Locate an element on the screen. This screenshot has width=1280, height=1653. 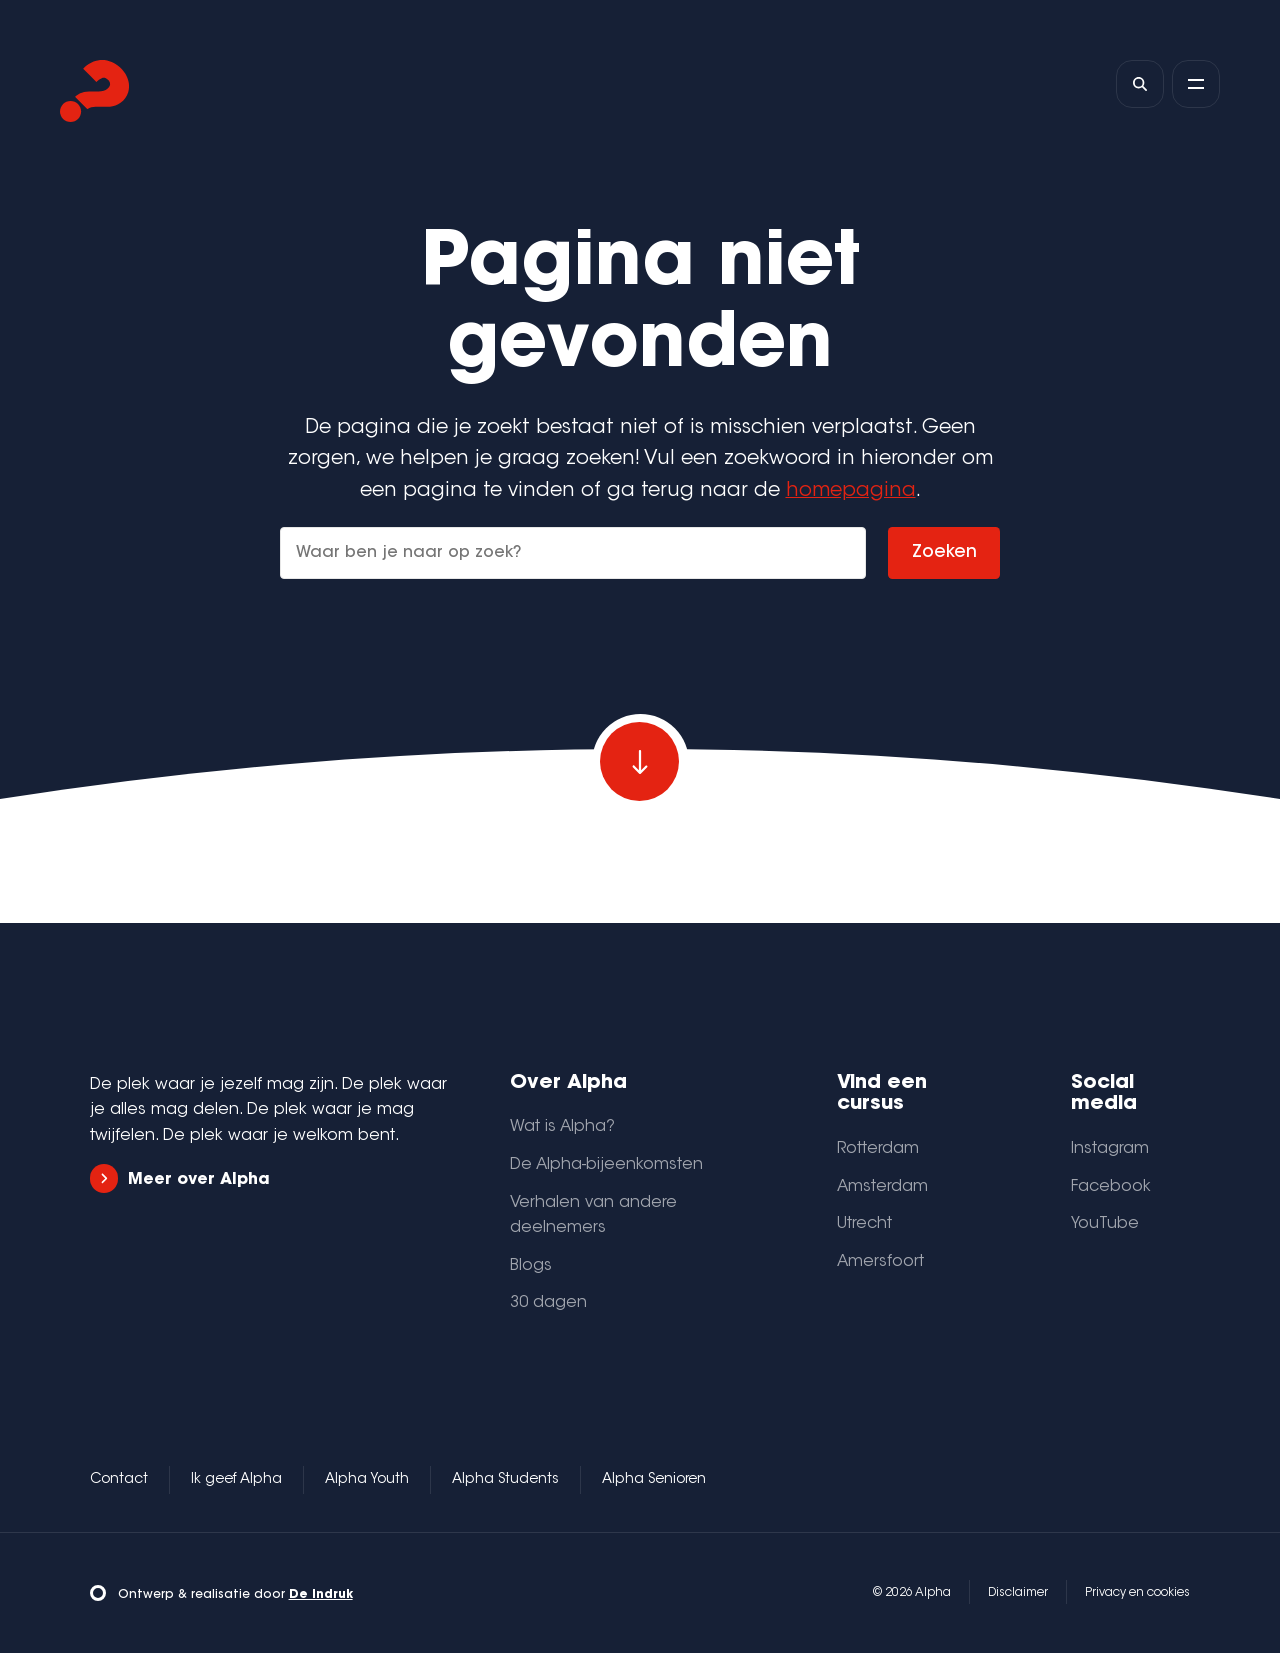
Privacy en cookies is located at coordinates (1137, 1593).